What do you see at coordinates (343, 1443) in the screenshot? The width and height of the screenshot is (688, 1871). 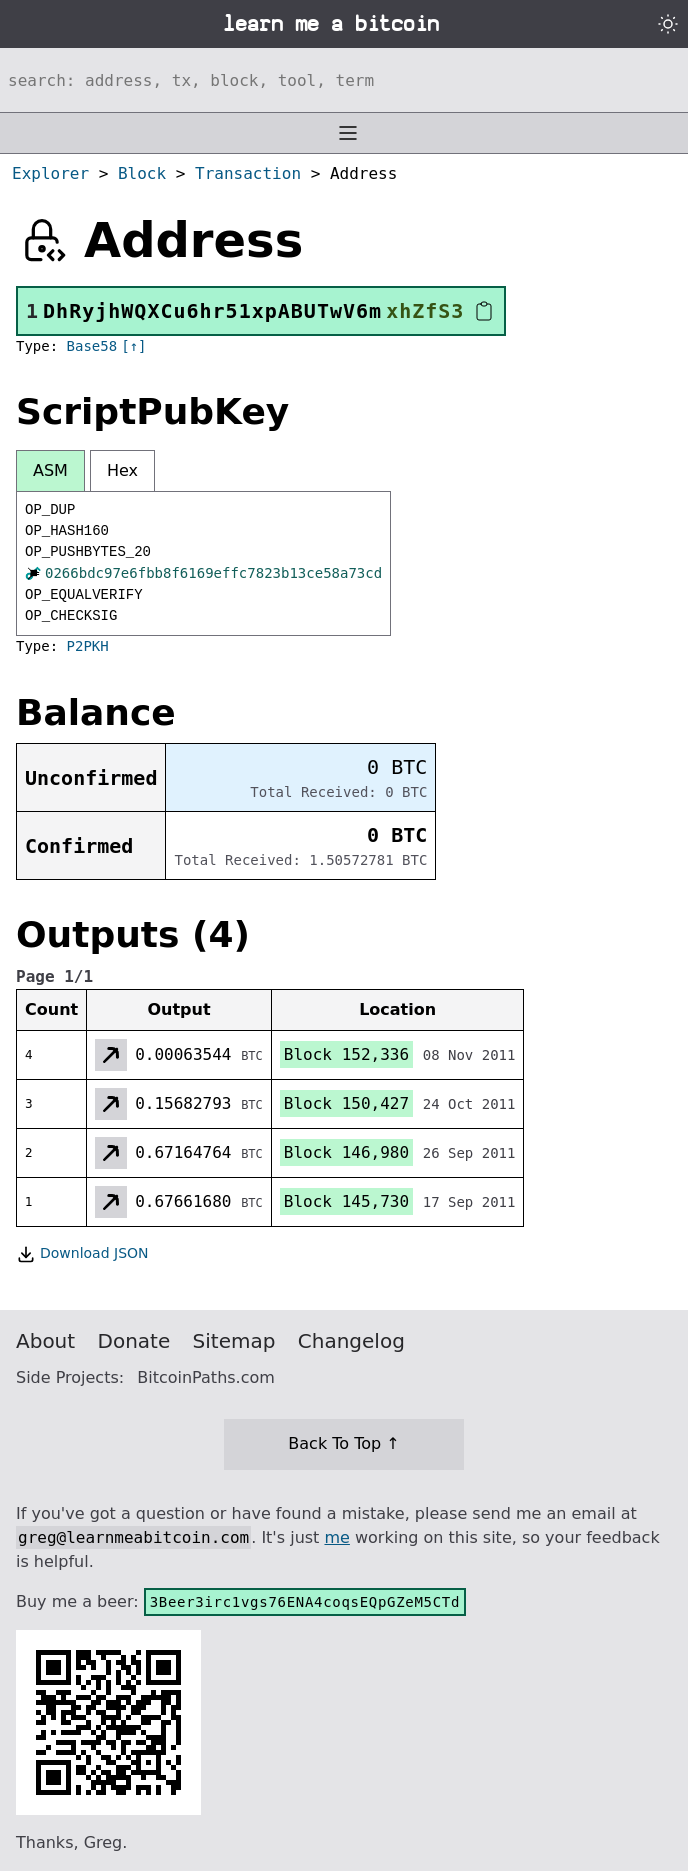 I see `Back To Top ↑` at bounding box center [343, 1443].